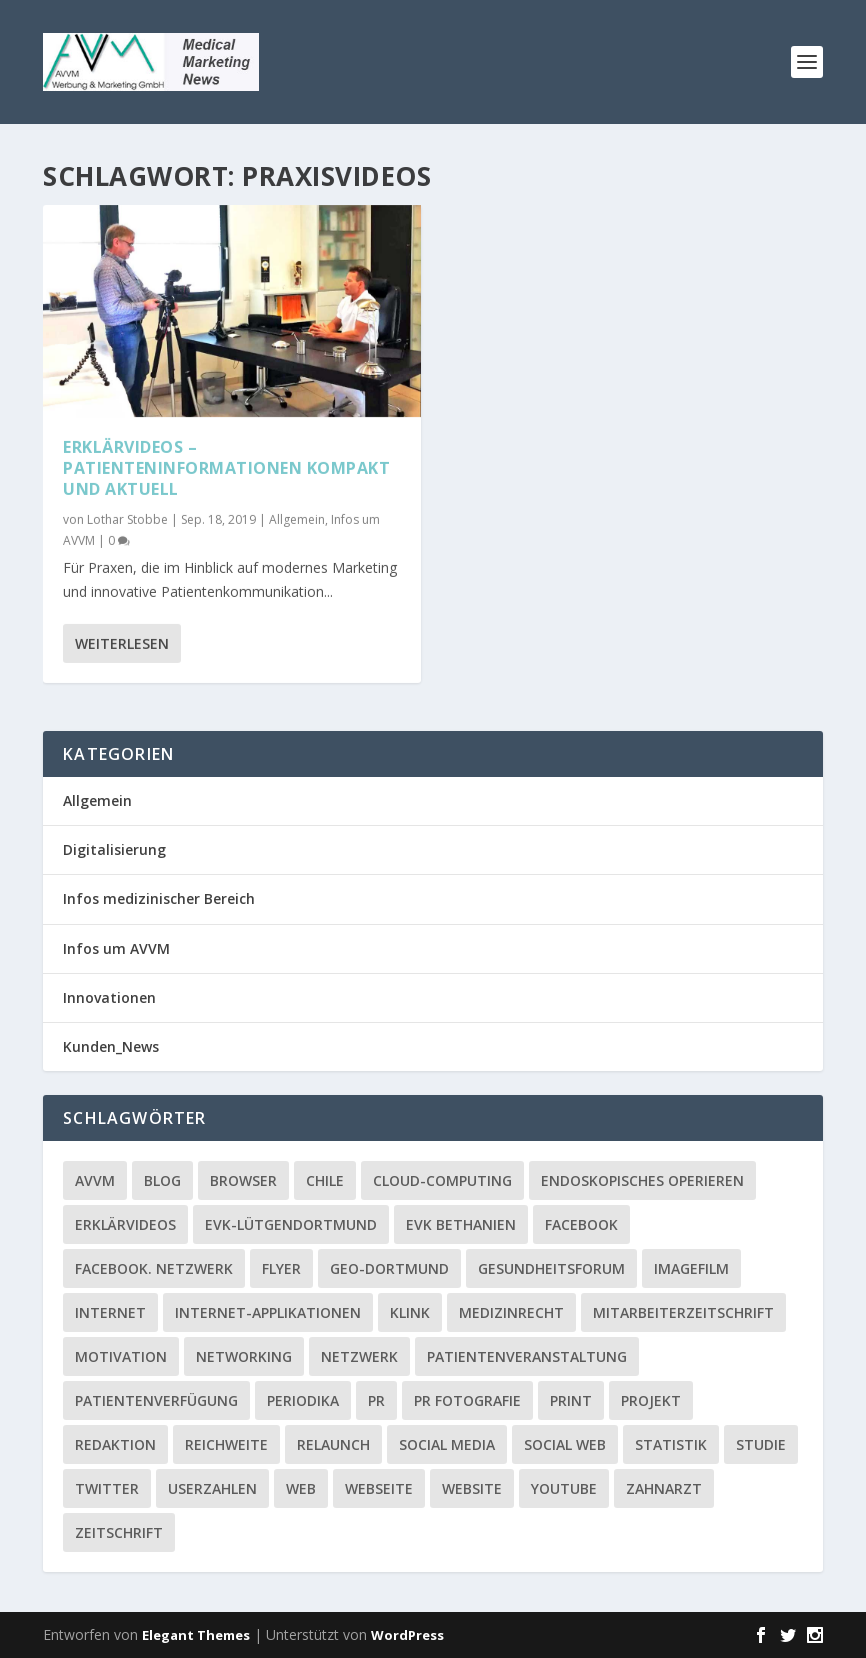 Image resolution: width=866 pixels, height=1658 pixels. Describe the element at coordinates (376, 1400) in the screenshot. I see `PR [PR (2 Einträge)]` at that location.